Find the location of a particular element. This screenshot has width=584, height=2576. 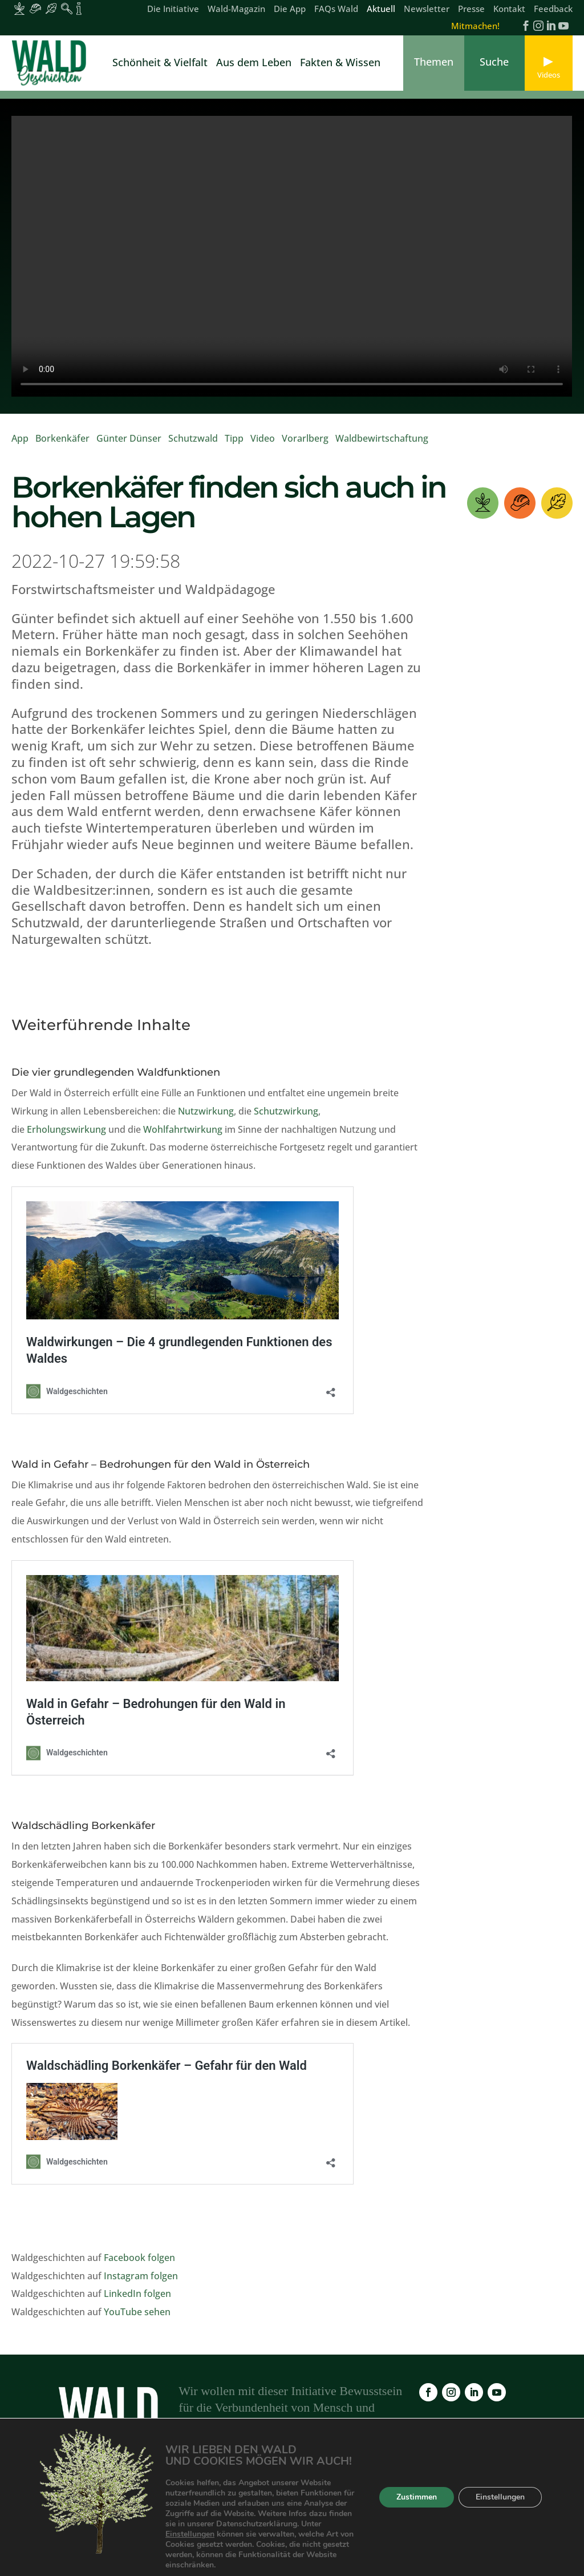

LinkedIn folgen is located at coordinates (137, 2293).